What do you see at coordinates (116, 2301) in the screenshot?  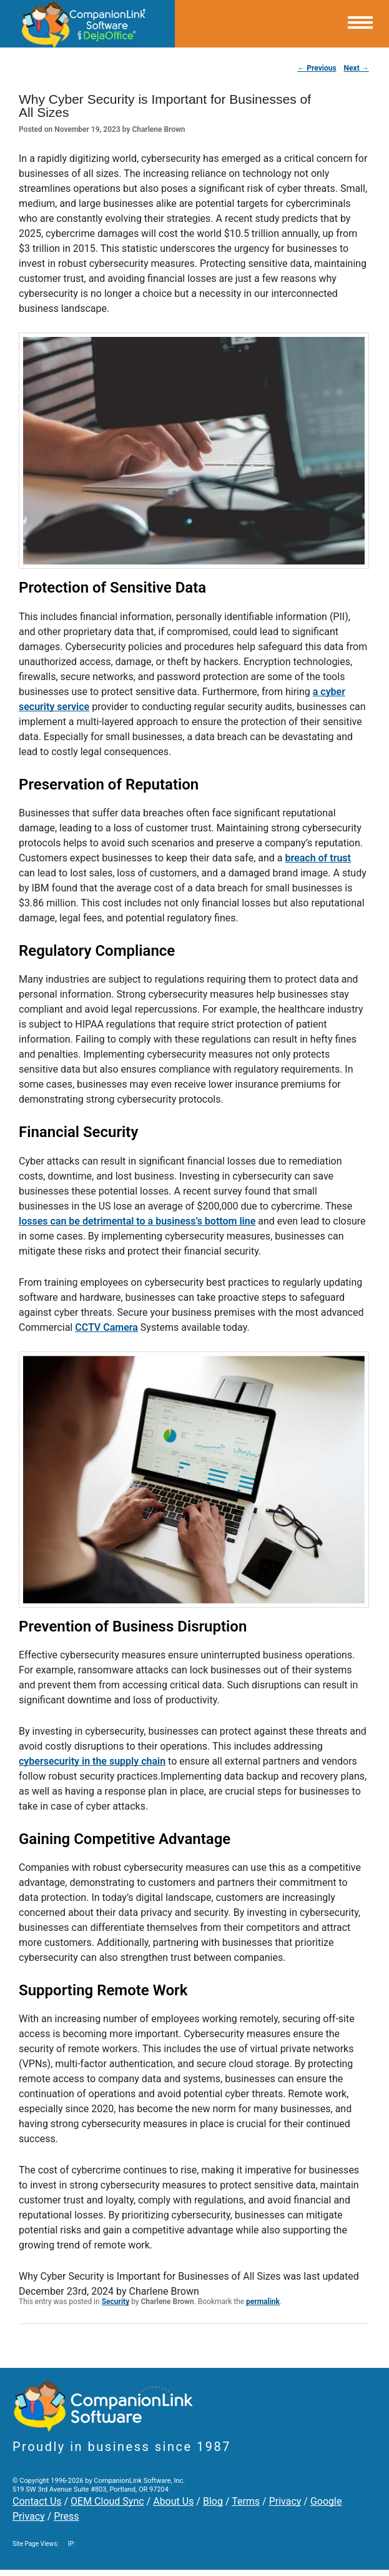 I see `Security` at bounding box center [116, 2301].